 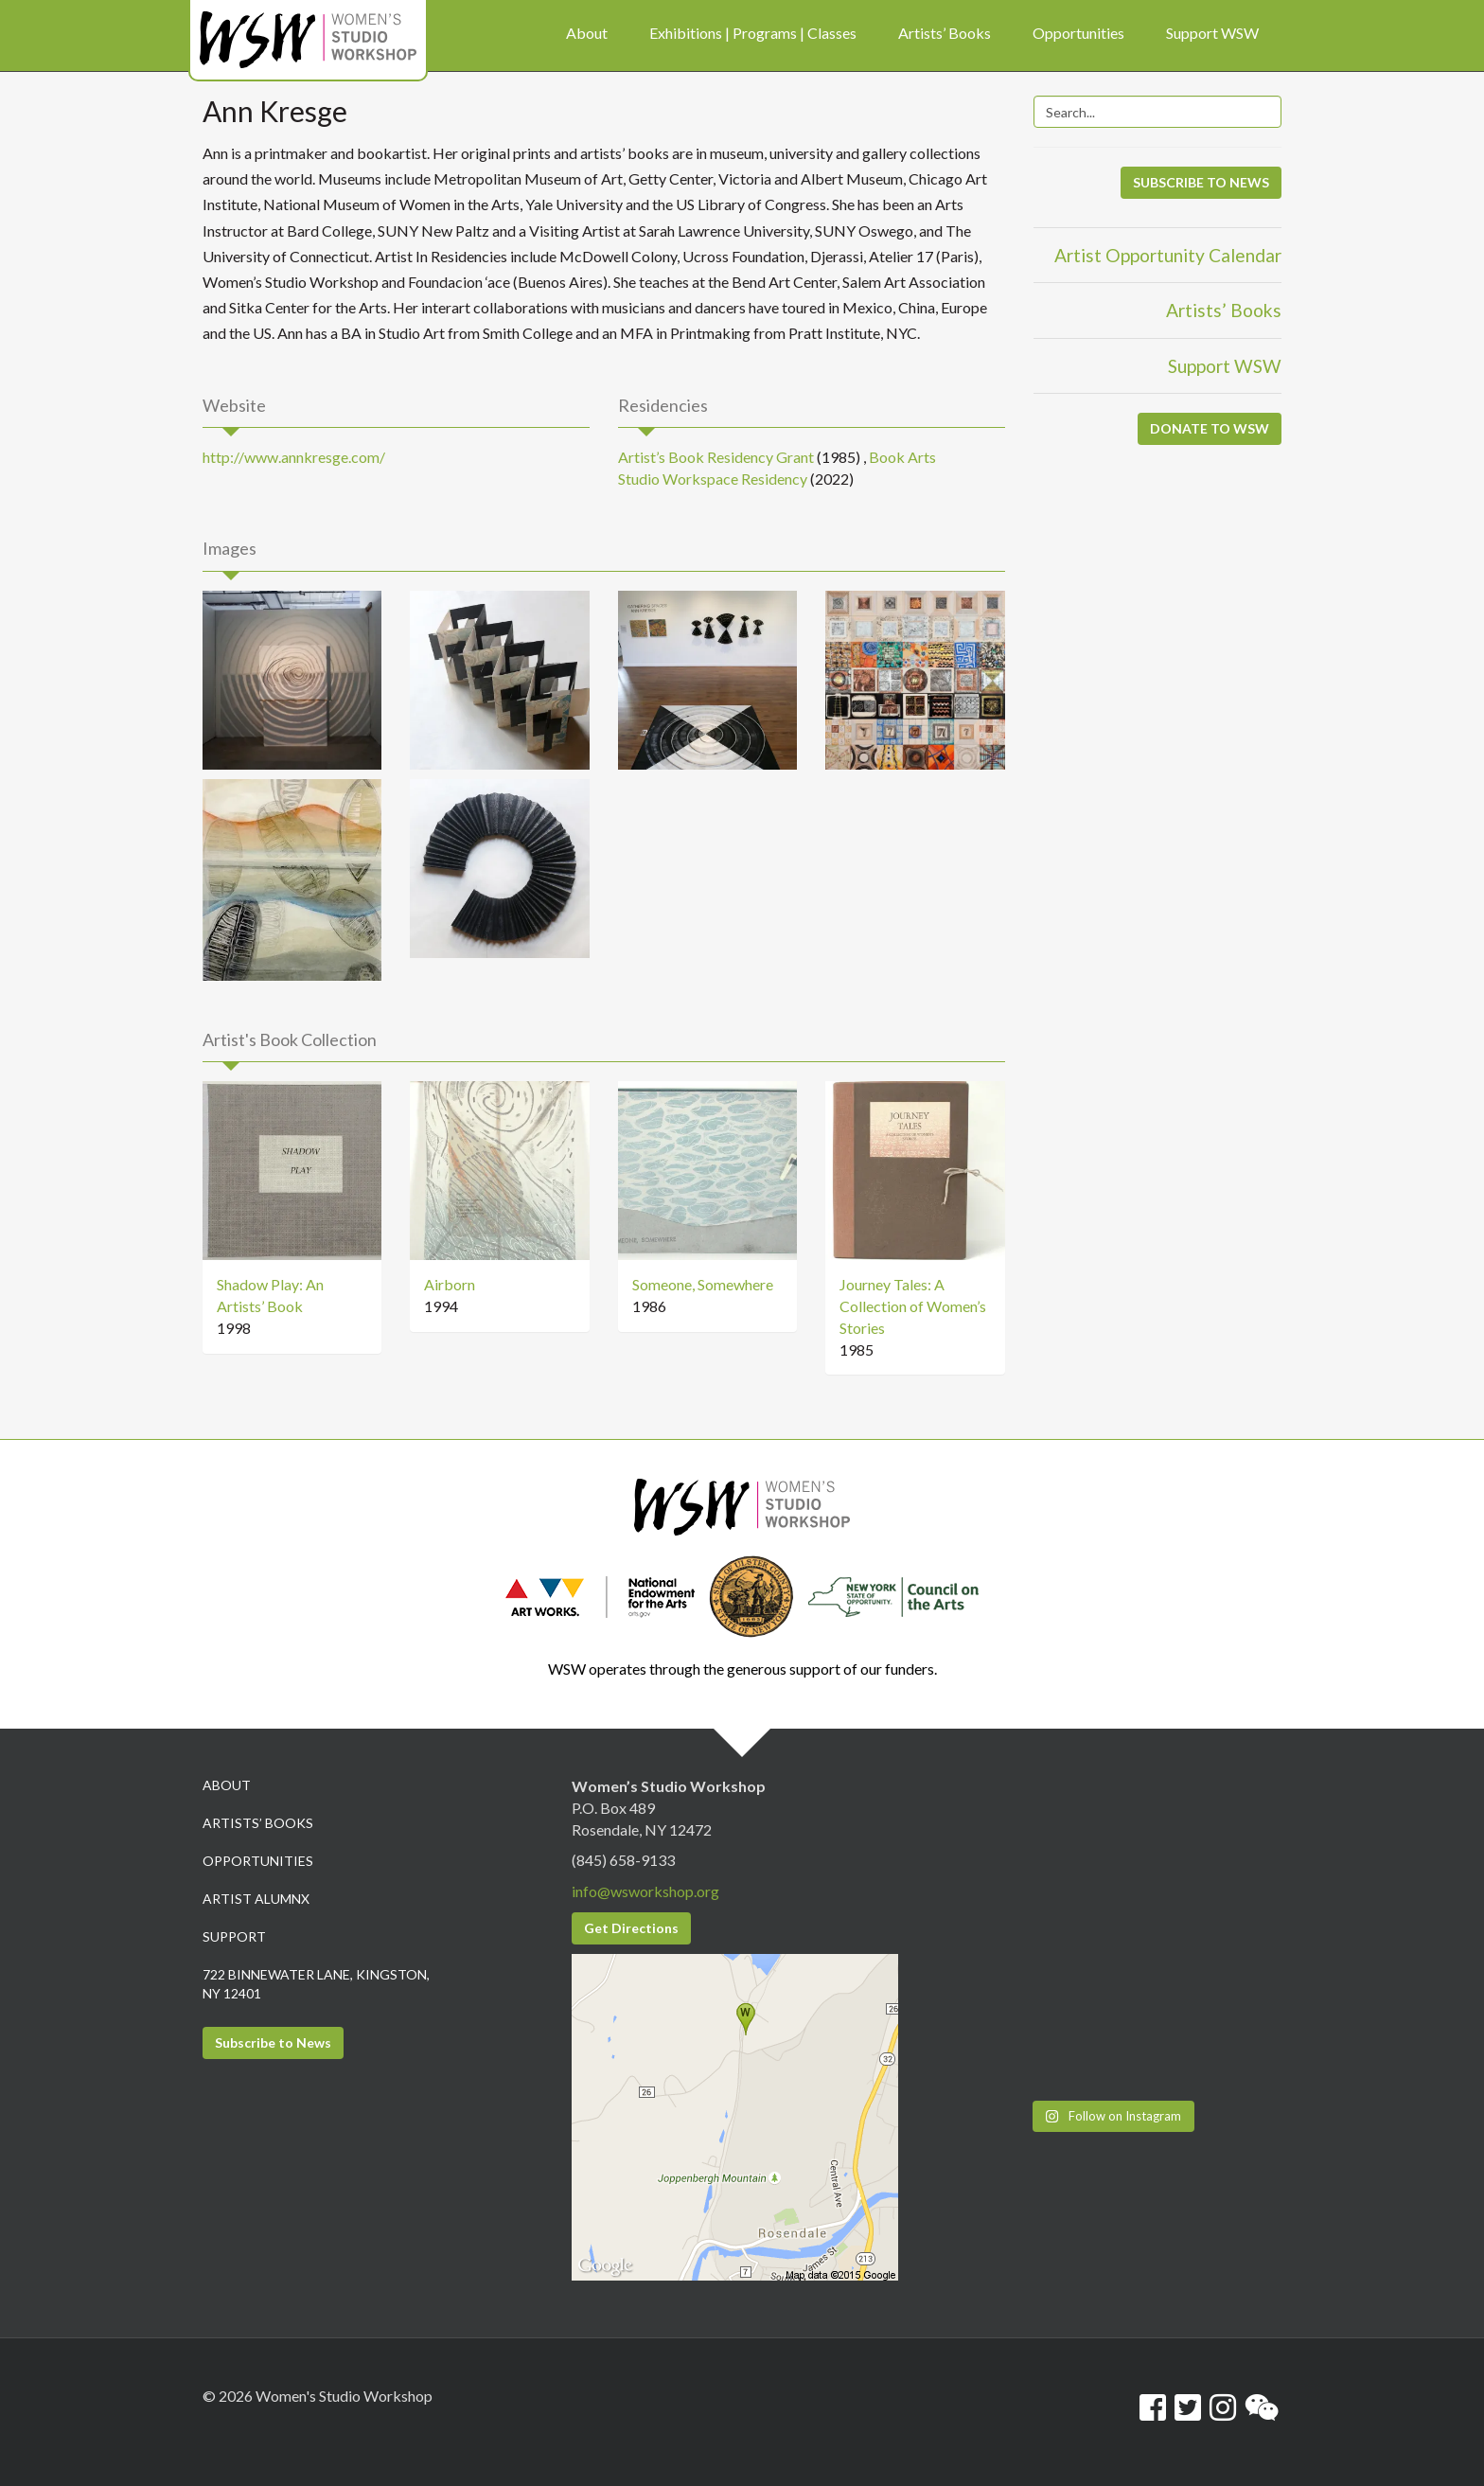 I want to click on Subscribe to News, so click(x=273, y=2042).